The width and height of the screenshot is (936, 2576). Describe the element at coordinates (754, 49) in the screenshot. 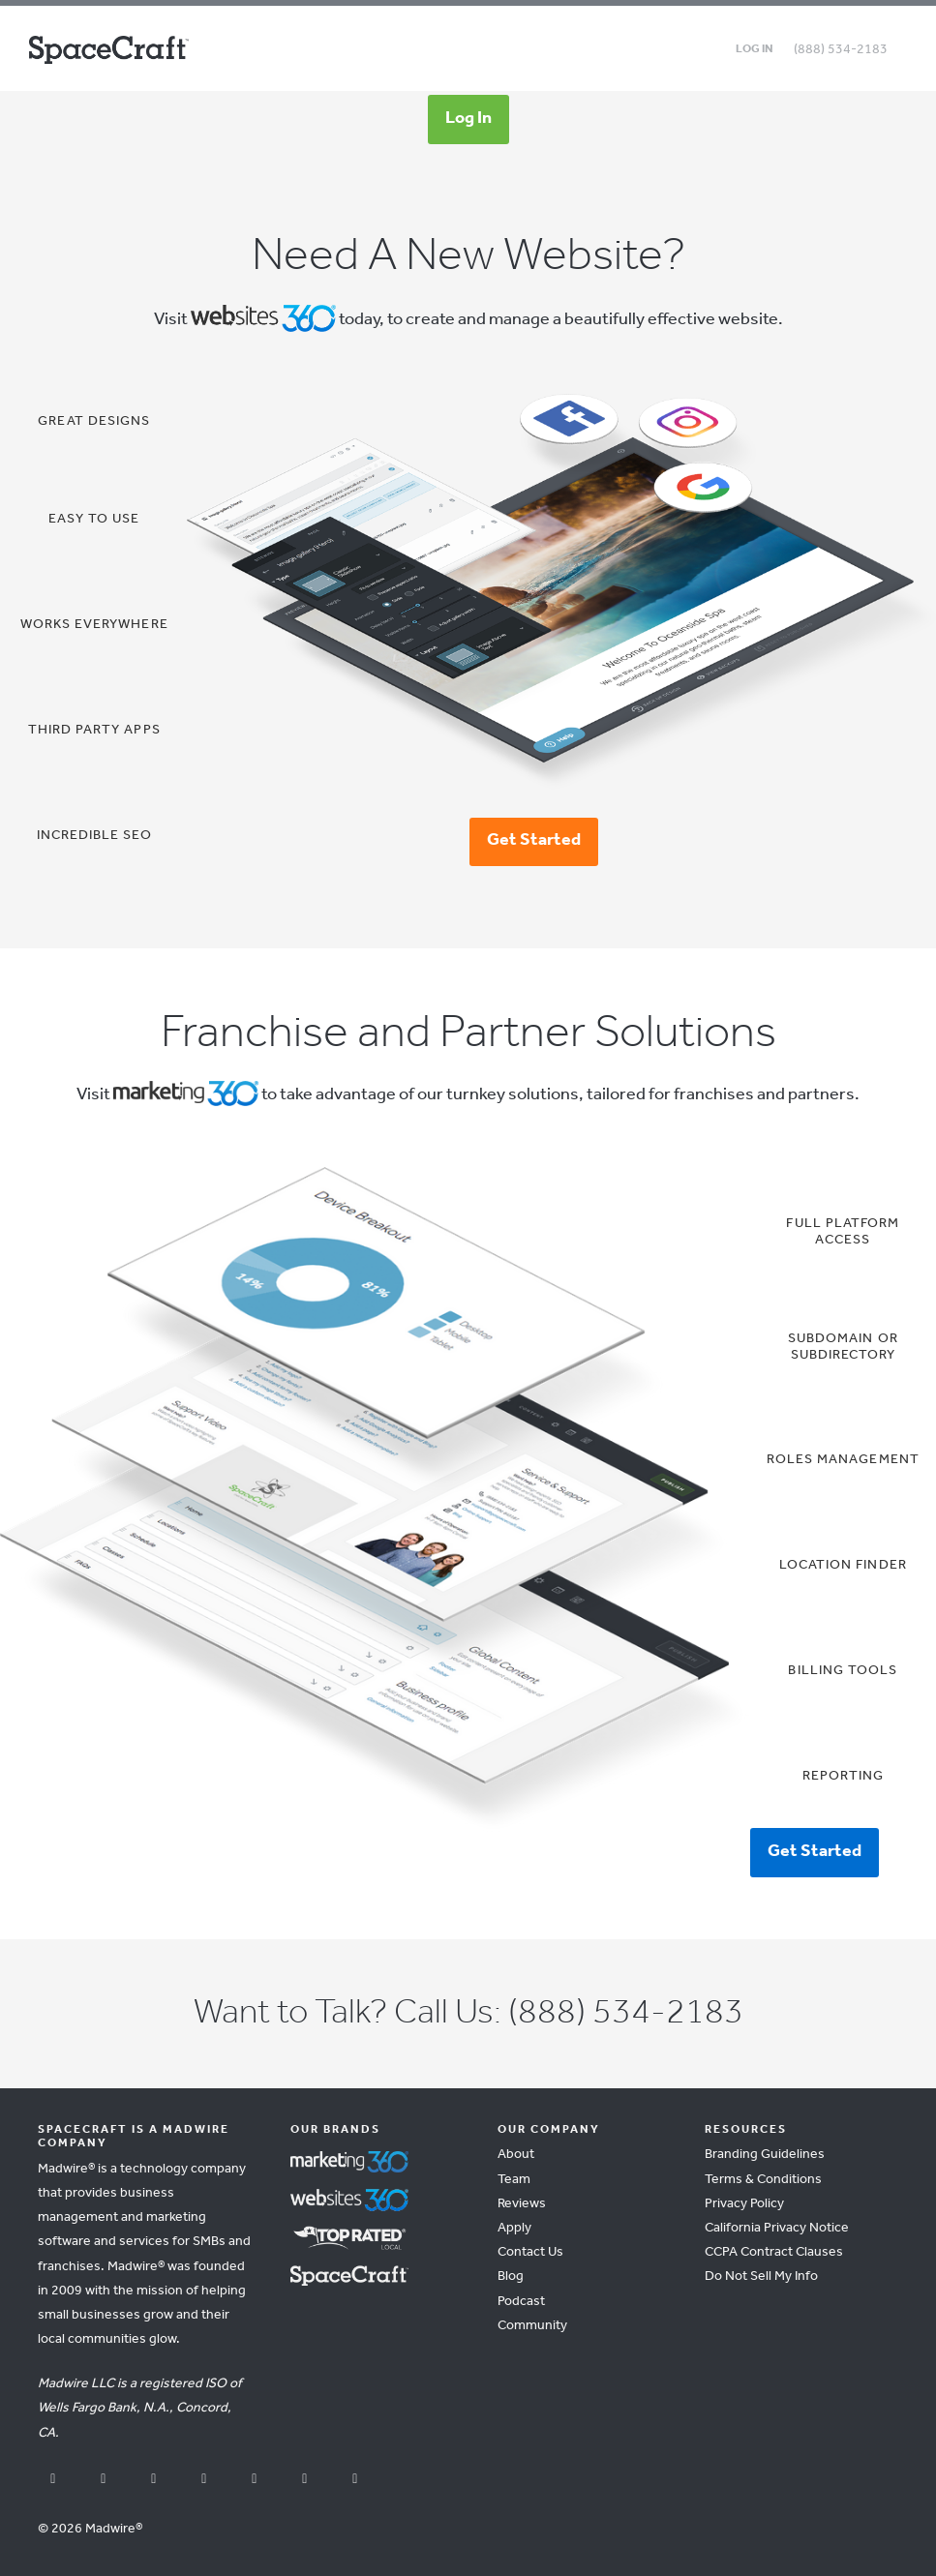

I see `Log in` at that location.